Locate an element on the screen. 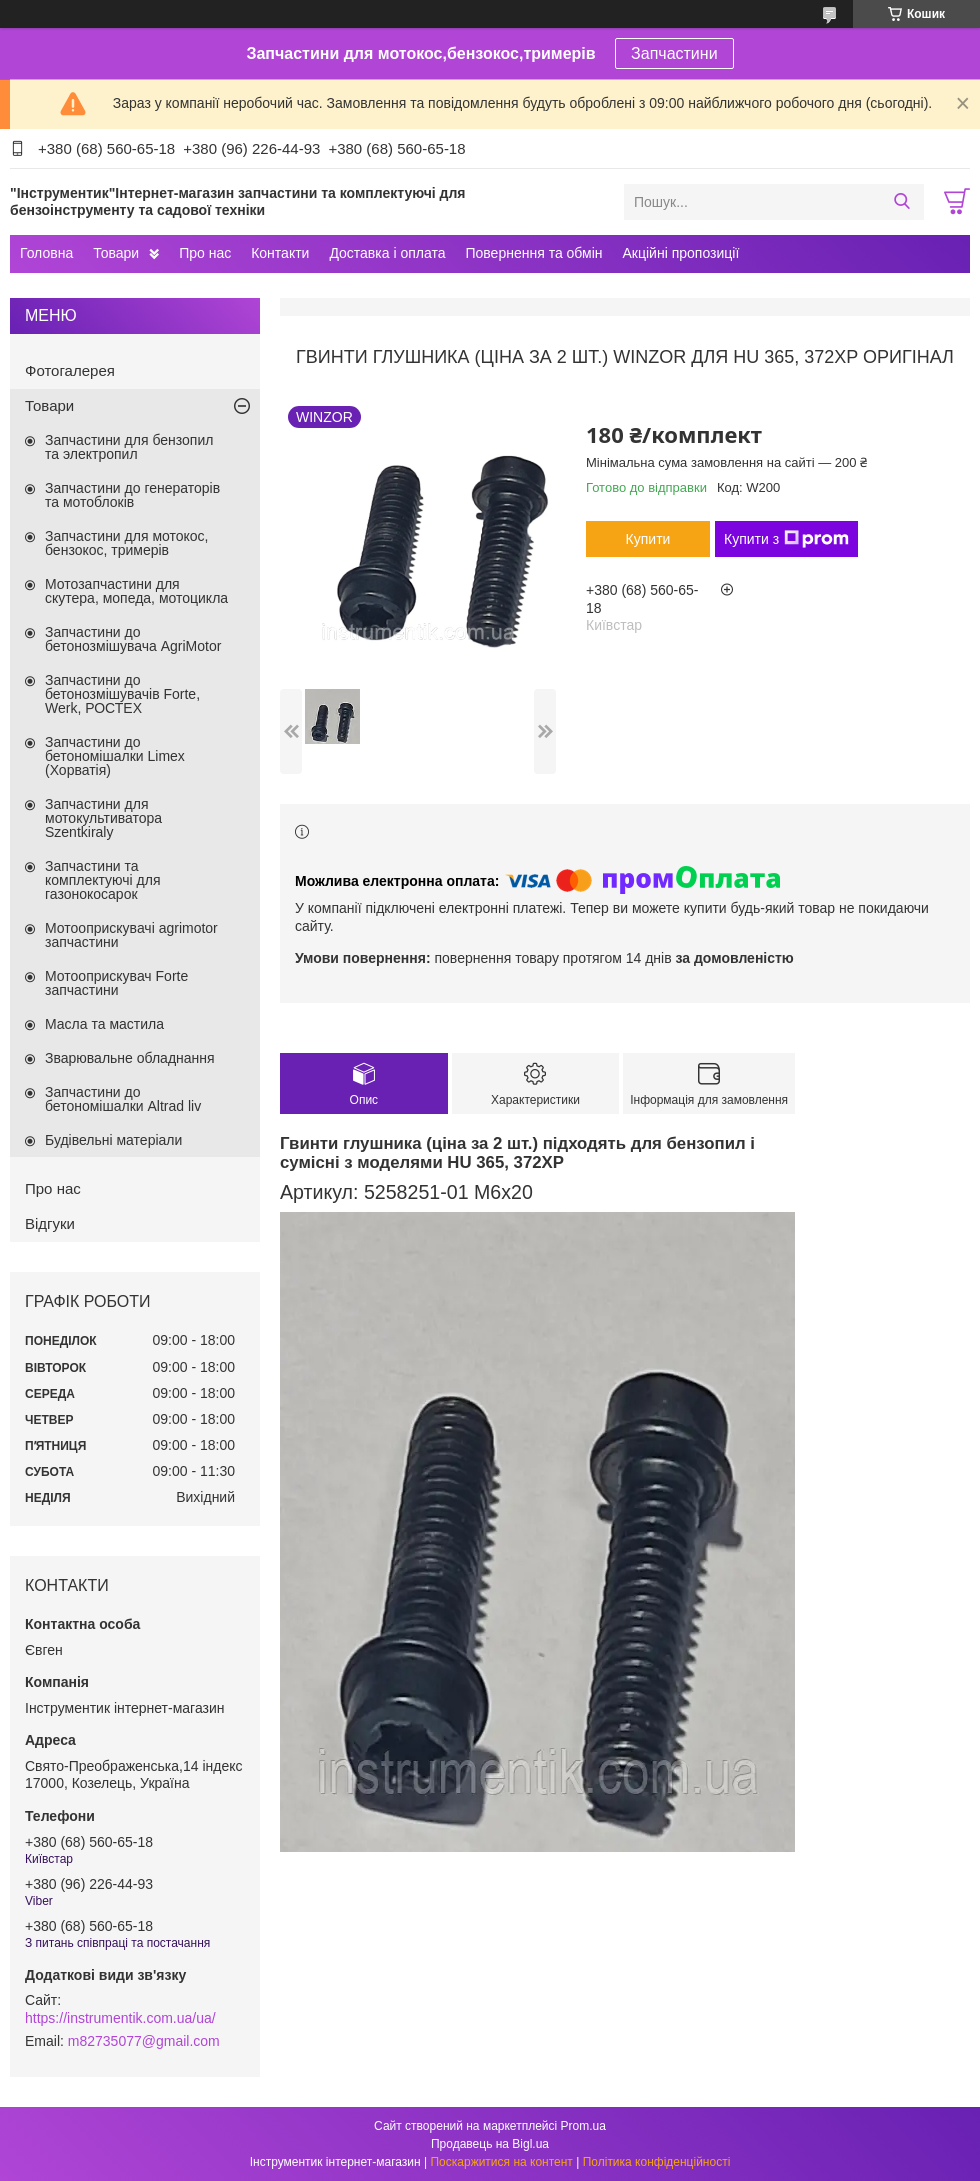 Image resolution: width=980 pixels, height=2181 pixels. Головна is located at coordinates (46, 253).